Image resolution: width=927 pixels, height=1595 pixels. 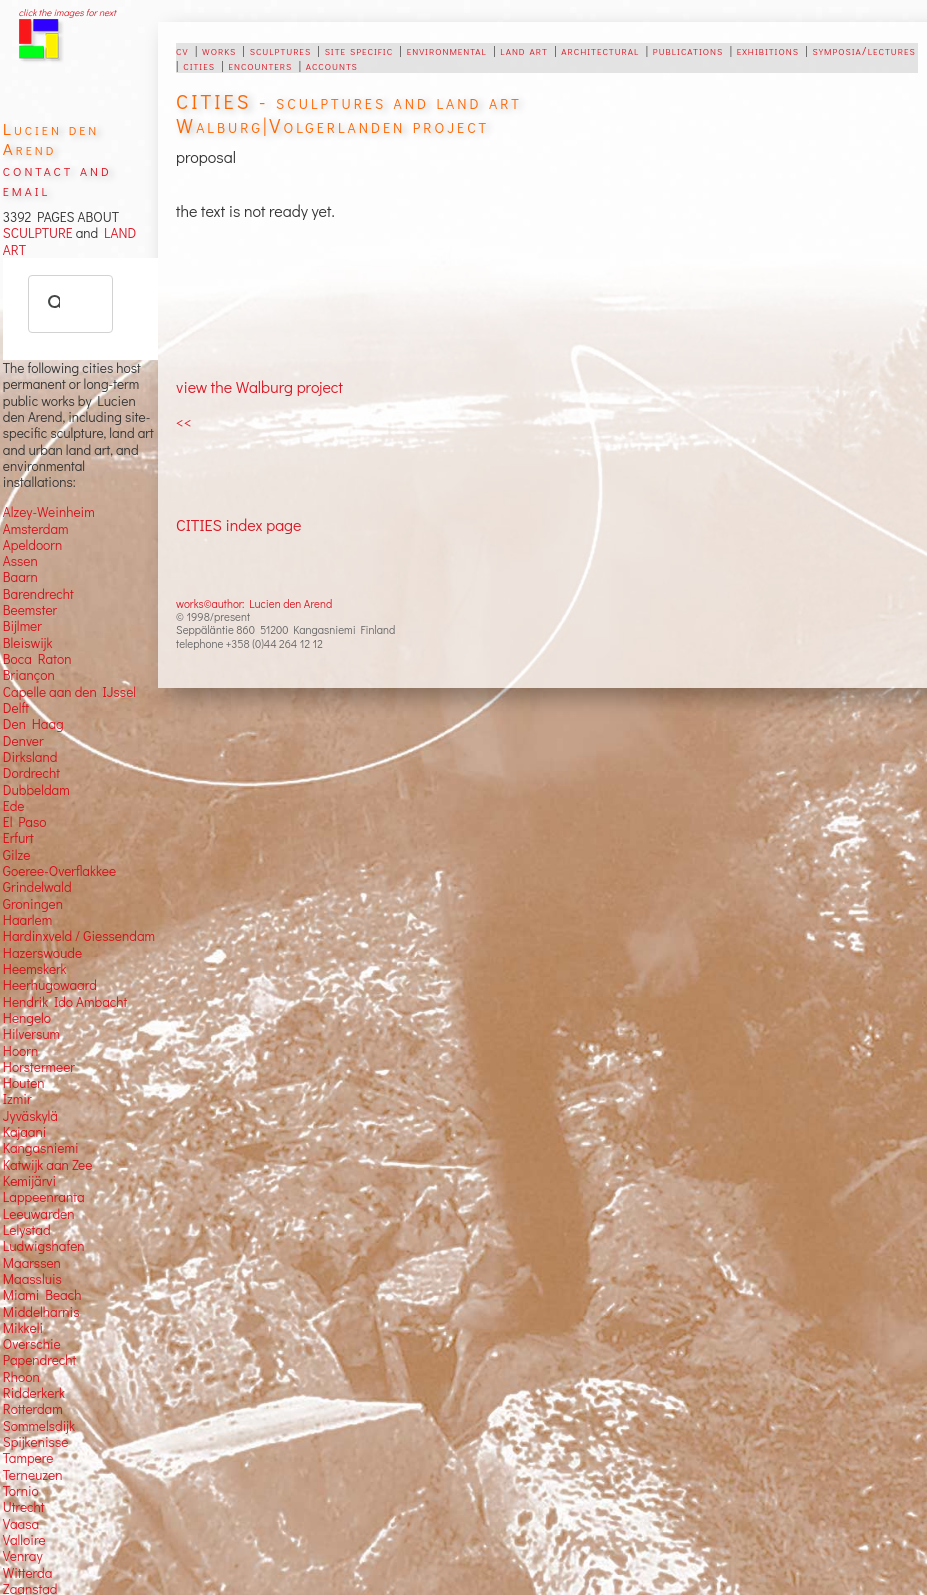 I want to click on Bleiswijk, so click(x=28, y=643).